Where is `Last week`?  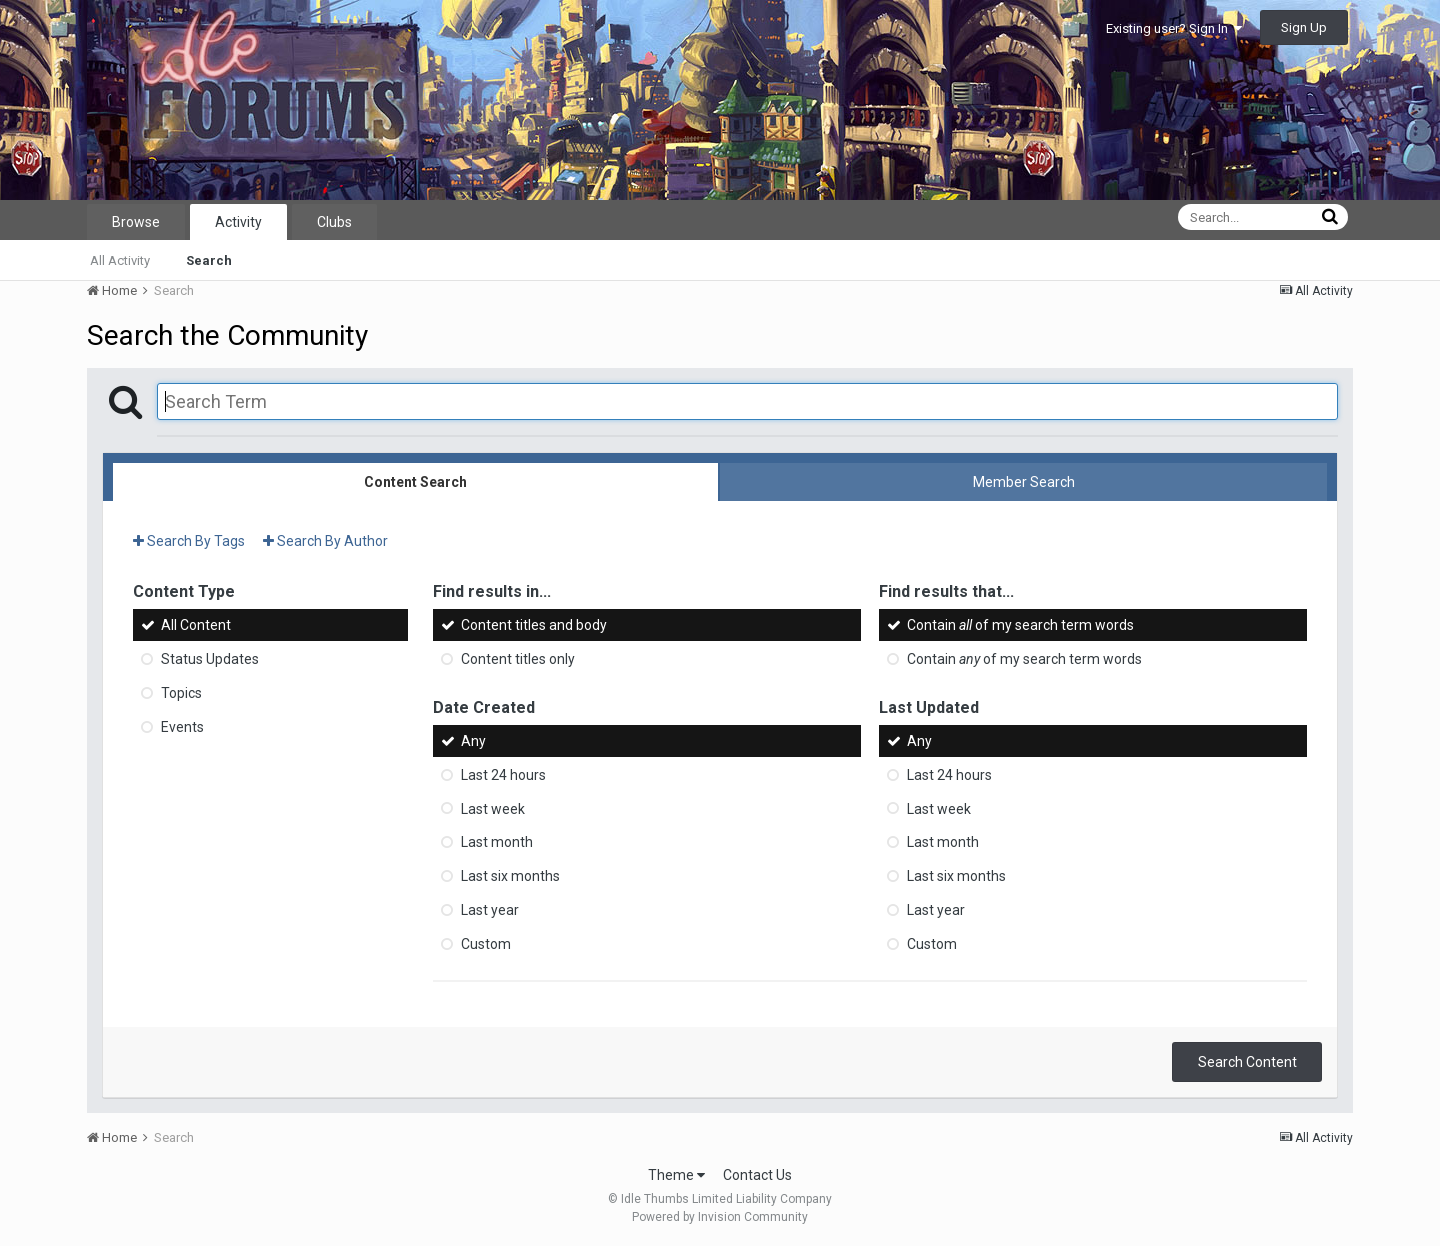
Last week is located at coordinates (493, 808).